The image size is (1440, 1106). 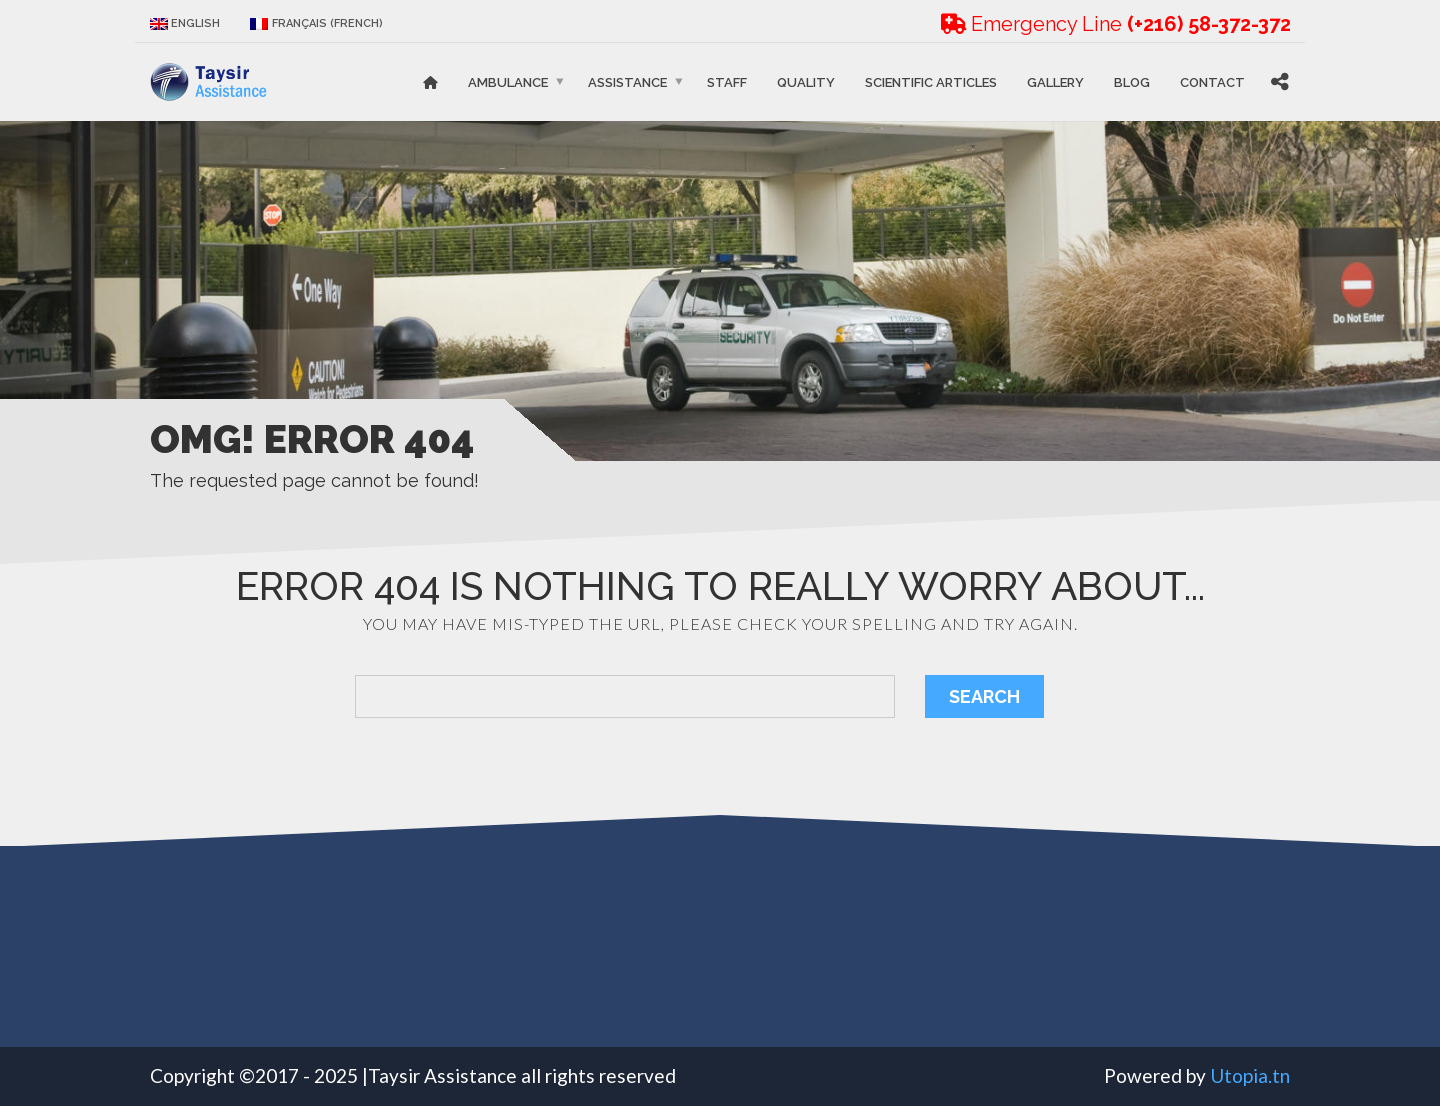 What do you see at coordinates (1132, 81) in the screenshot?
I see `Blog` at bounding box center [1132, 81].